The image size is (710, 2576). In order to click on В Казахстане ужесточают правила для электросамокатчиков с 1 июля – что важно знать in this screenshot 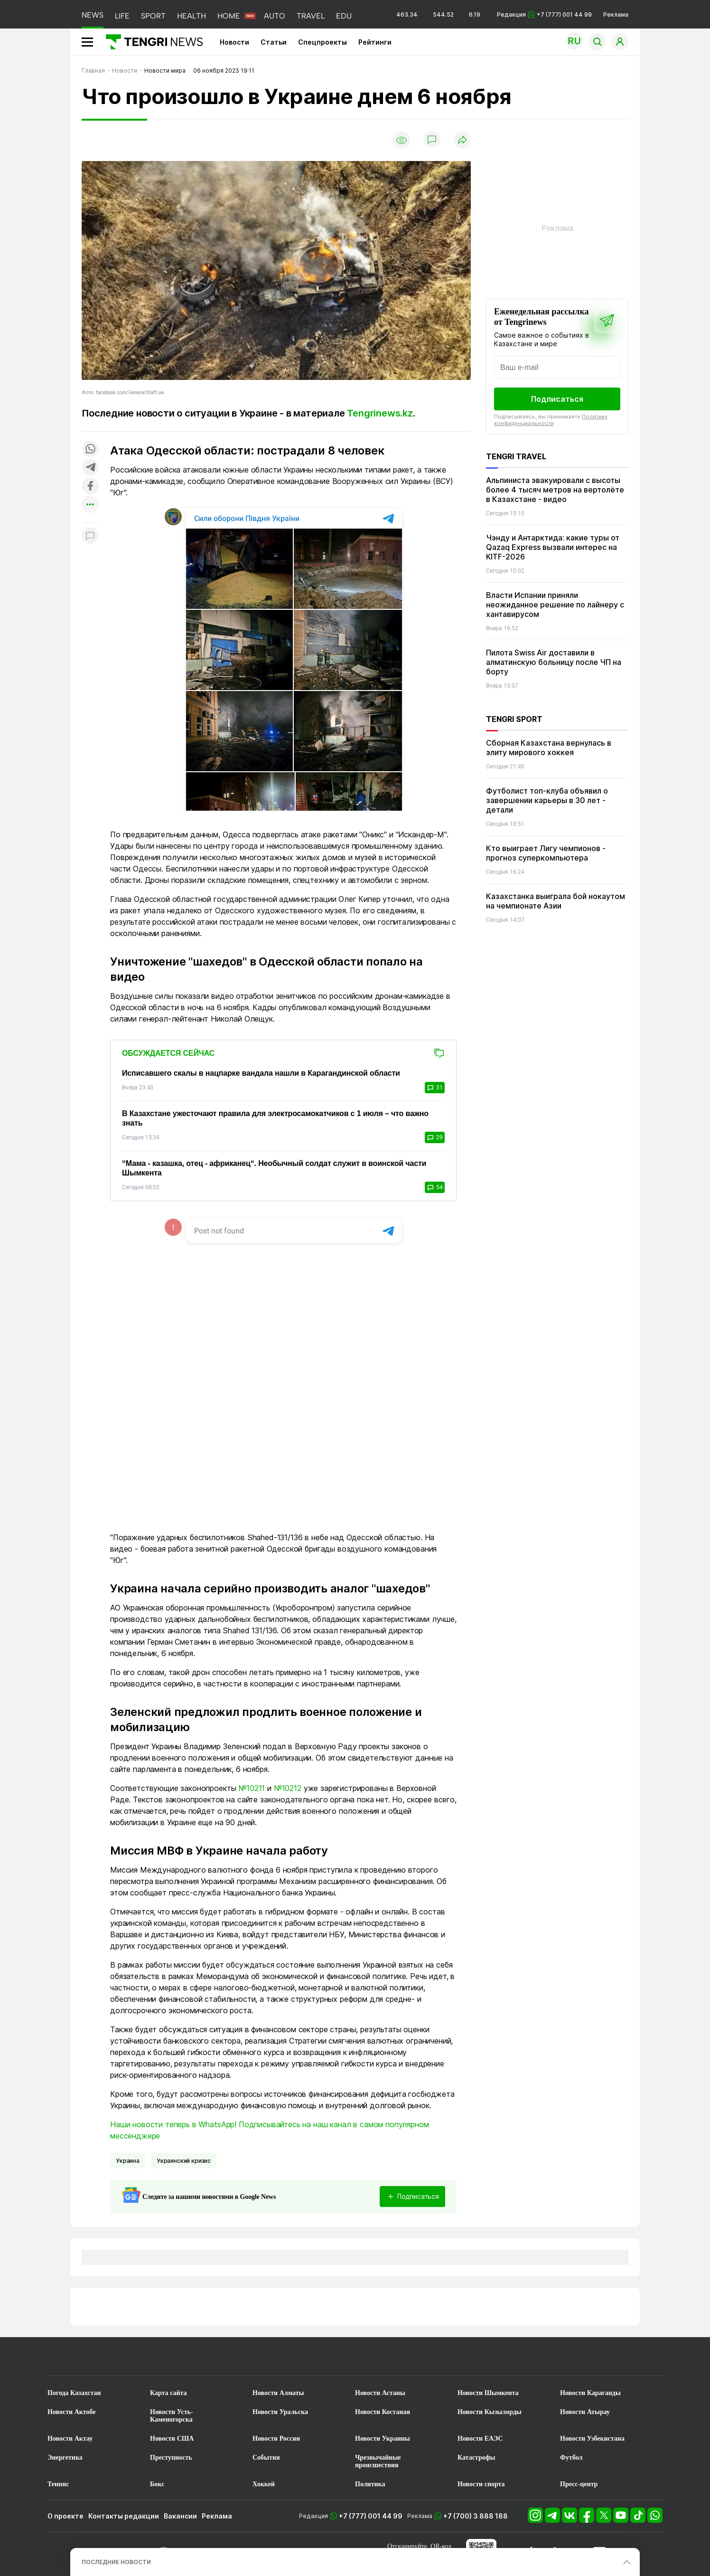, I will do `click(275, 1118)`.